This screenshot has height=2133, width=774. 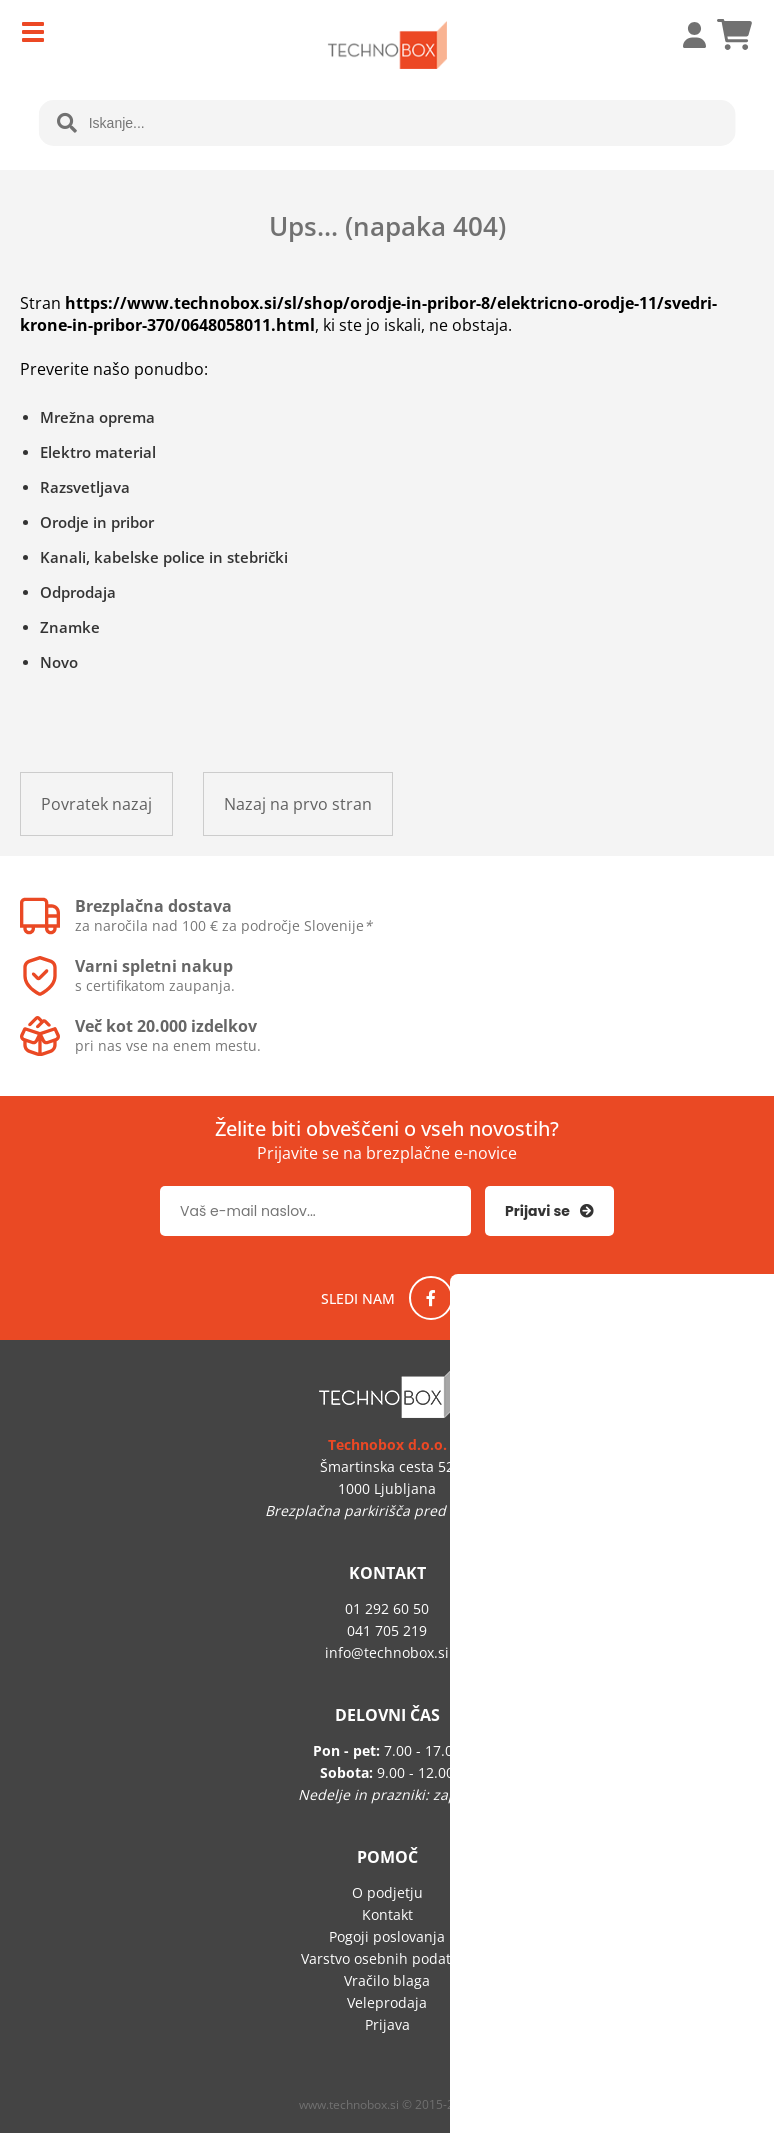 What do you see at coordinates (387, 1958) in the screenshot?
I see `Varstvo osebnih podatkov` at bounding box center [387, 1958].